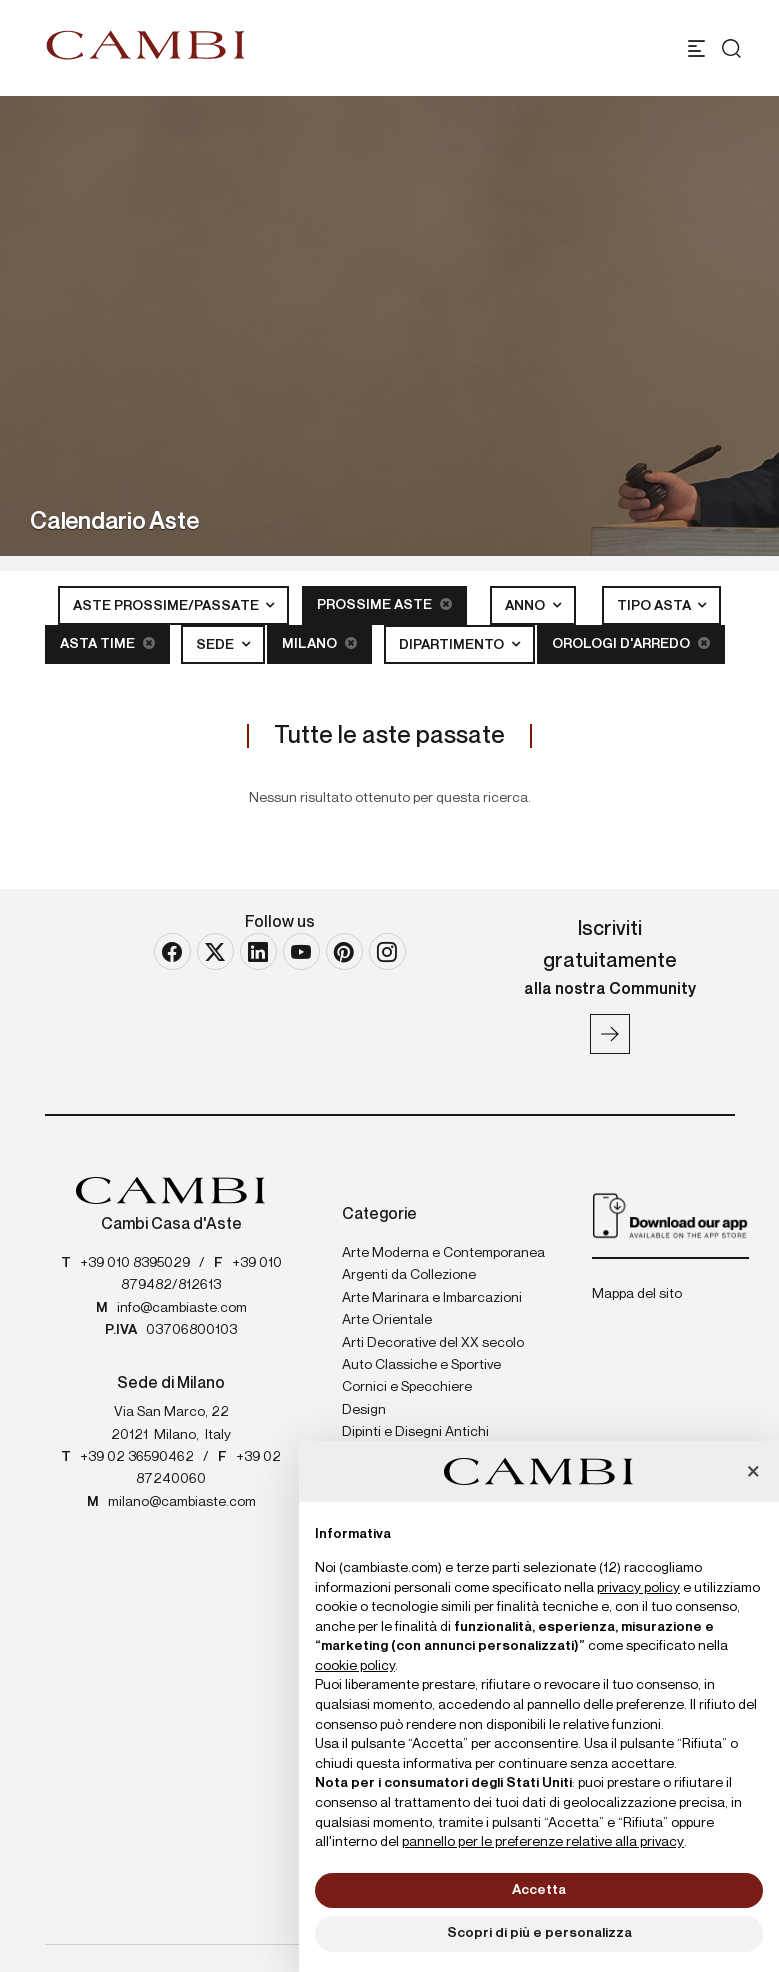  Describe the element at coordinates (384, 604) in the screenshot. I see `Prossime Aste` at that location.